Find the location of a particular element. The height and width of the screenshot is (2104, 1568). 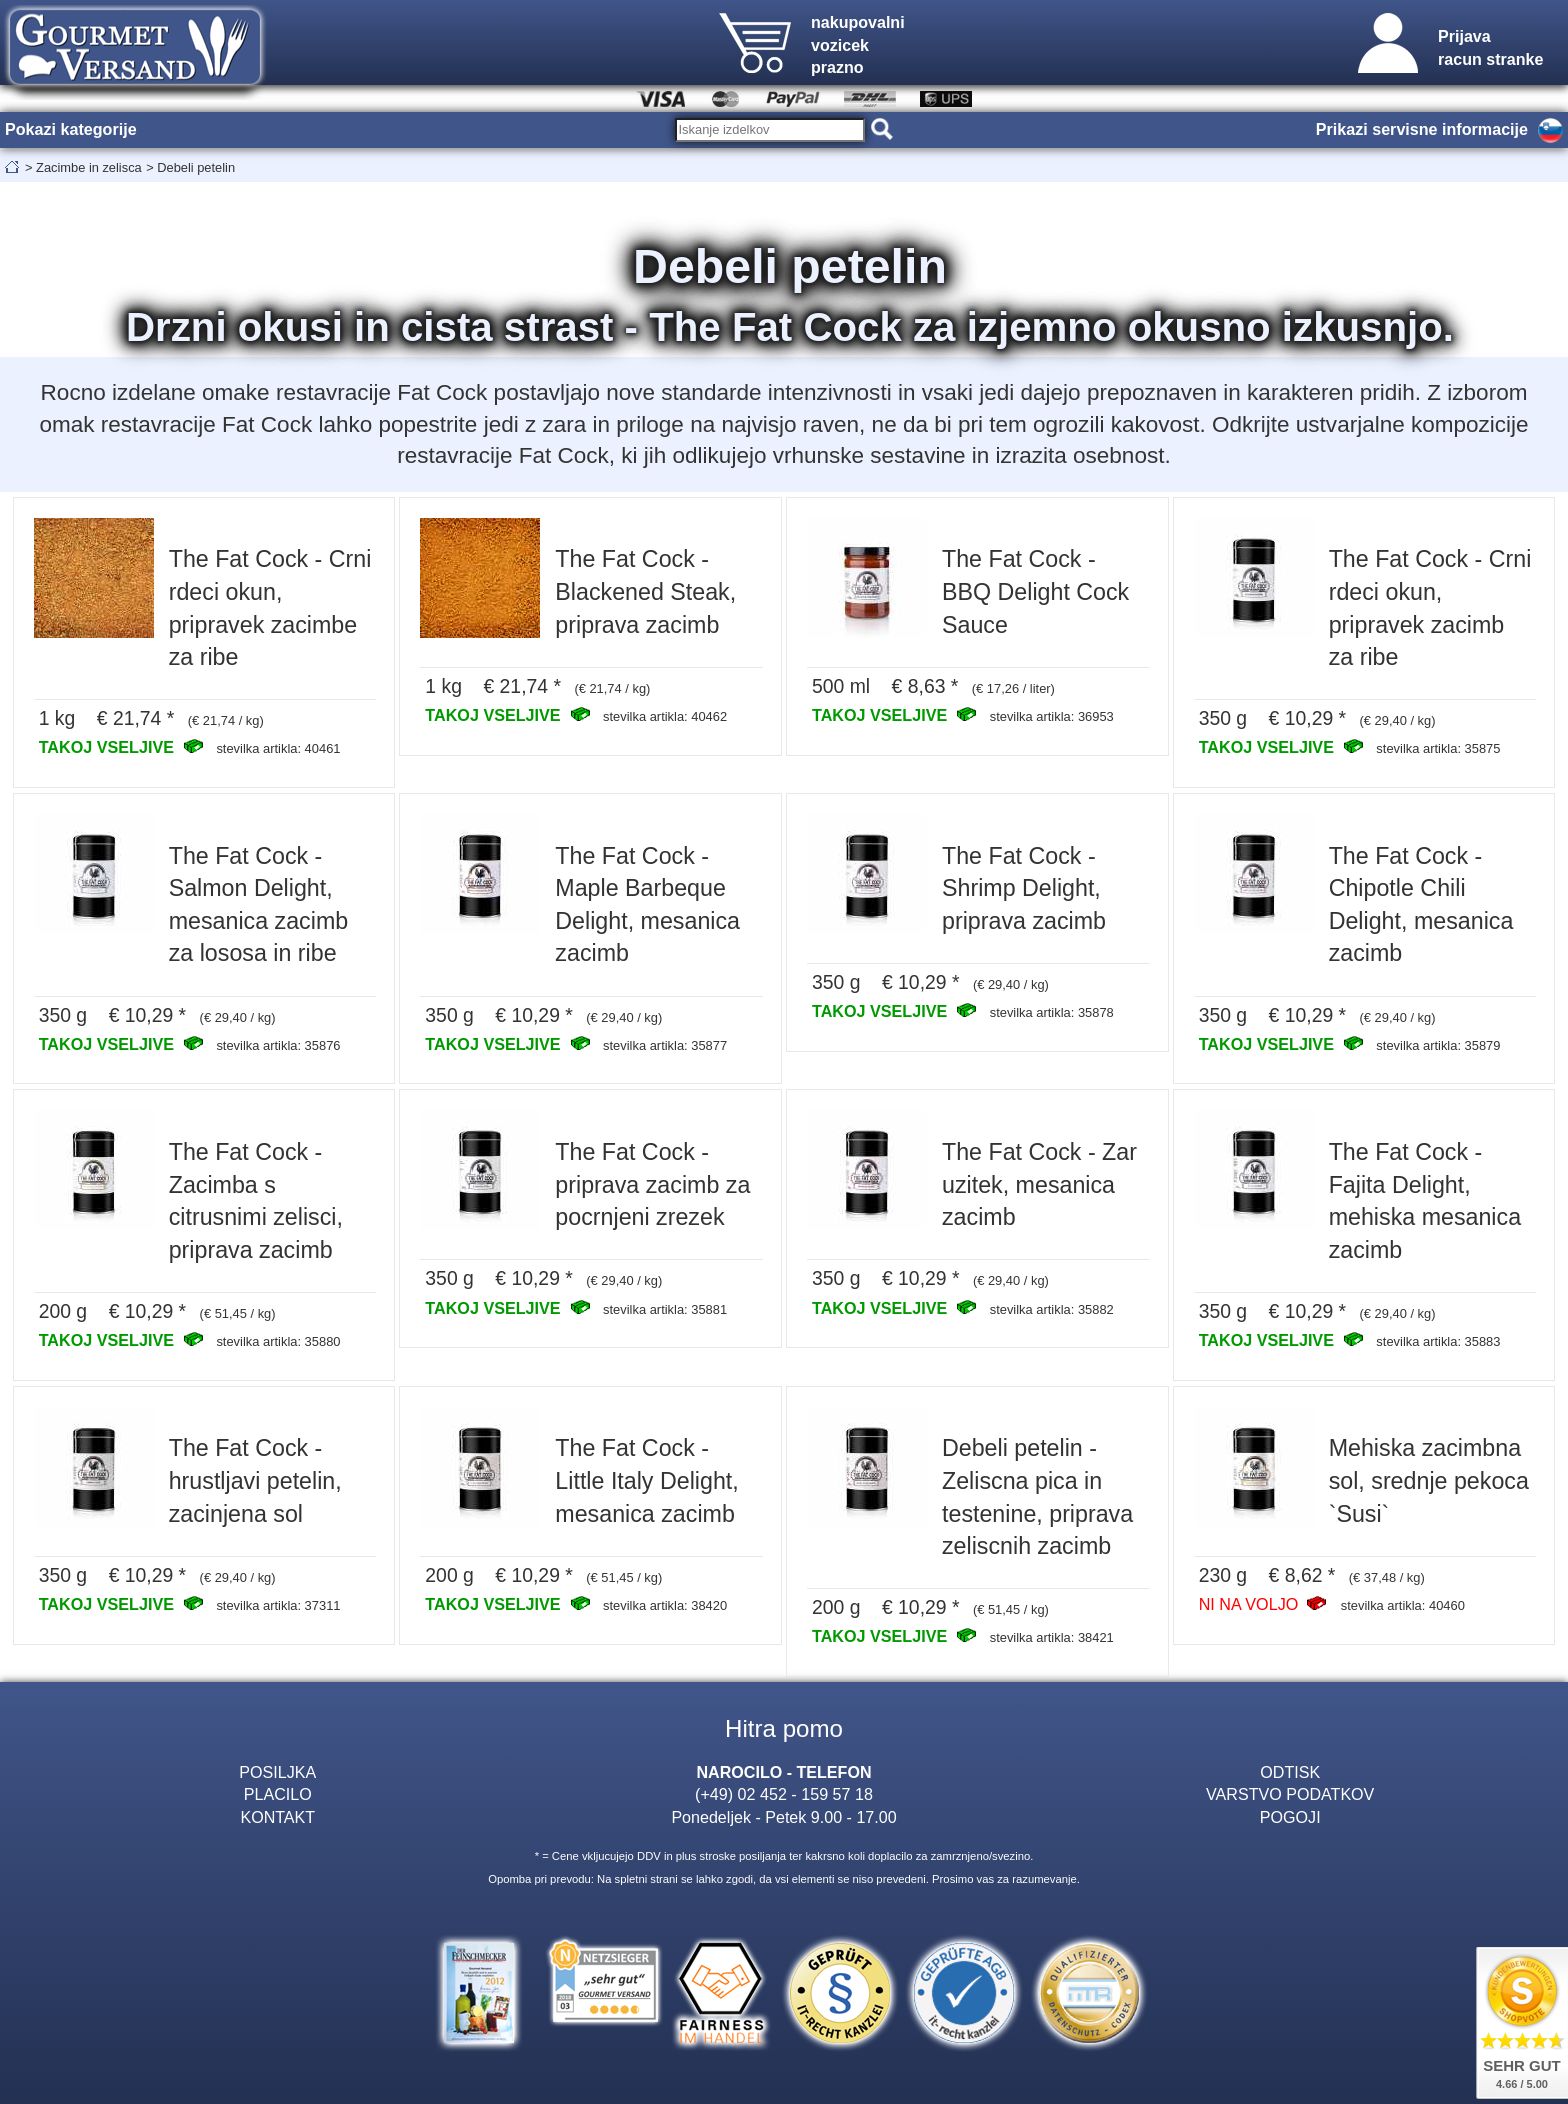

stevilka artikla: 40462 is located at coordinates (665, 716).